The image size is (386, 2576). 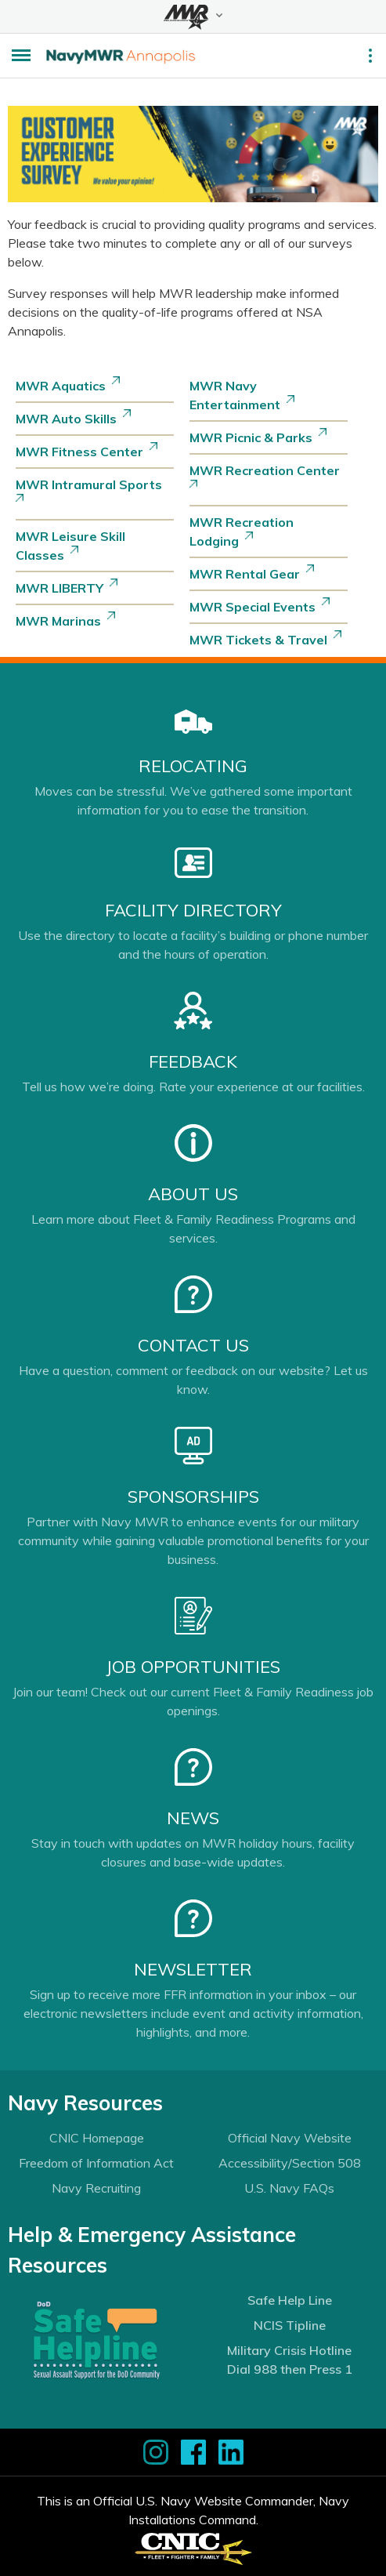 I want to click on Feedback, so click(x=193, y=1061).